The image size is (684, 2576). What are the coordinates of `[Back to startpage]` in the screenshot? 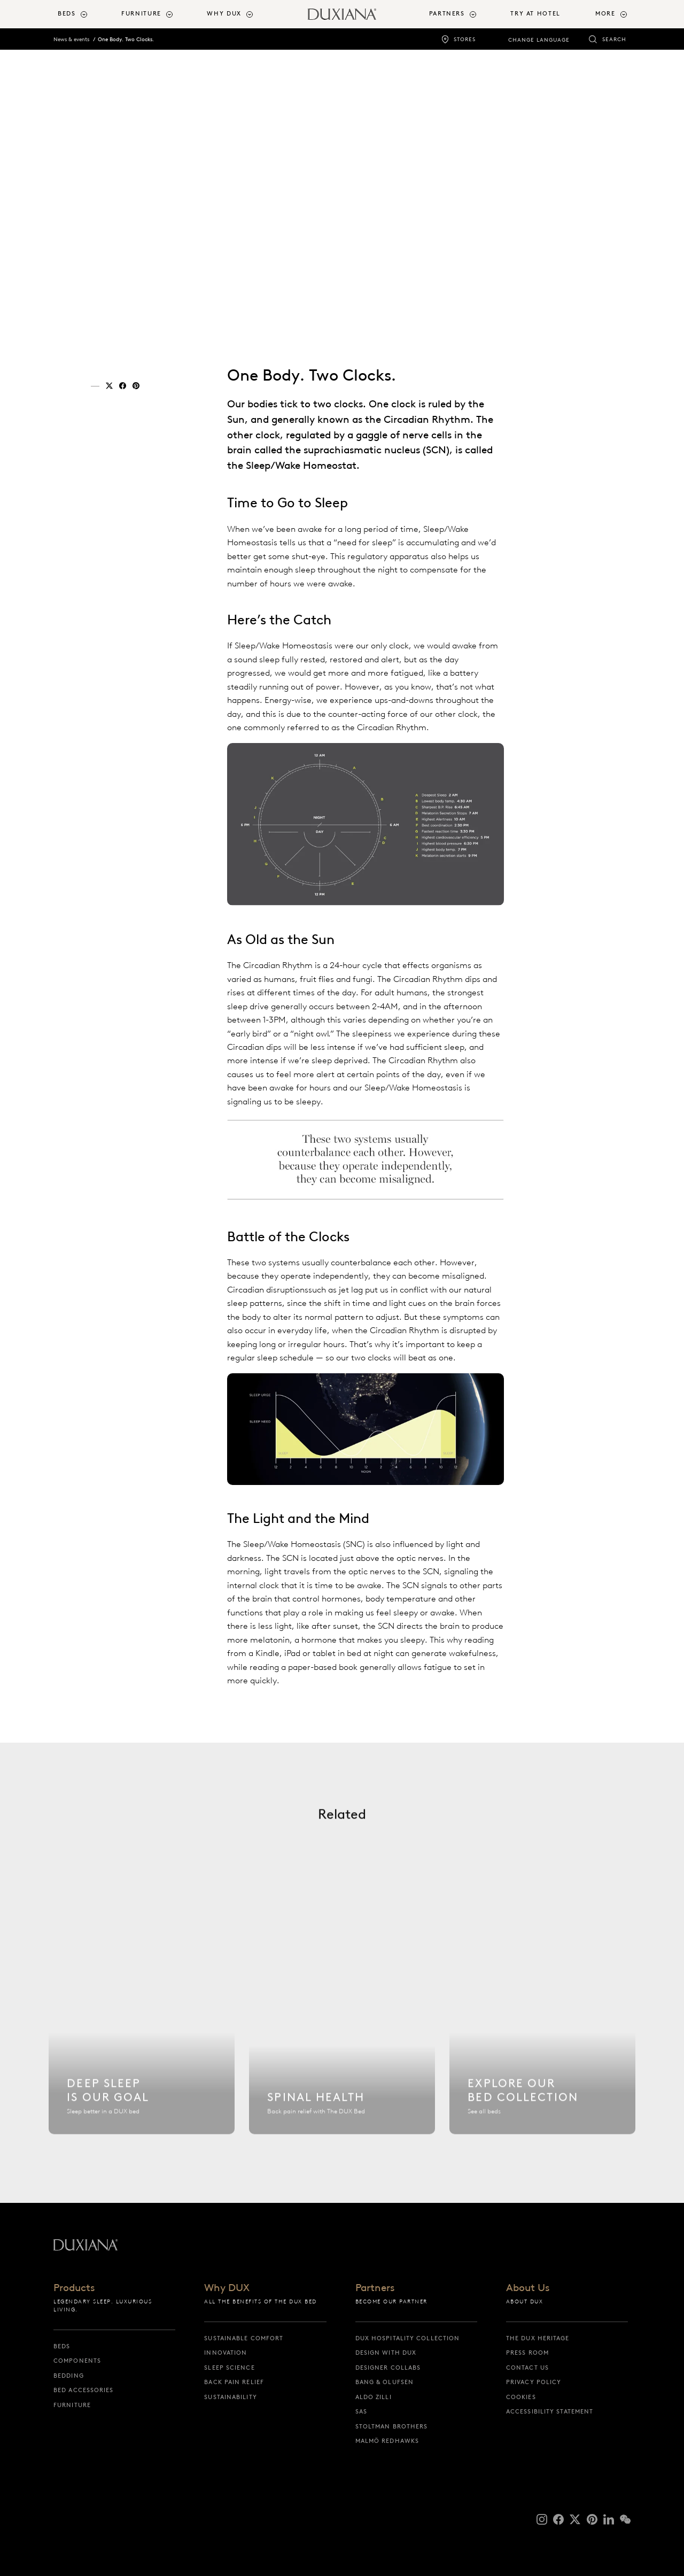 It's located at (342, 14).